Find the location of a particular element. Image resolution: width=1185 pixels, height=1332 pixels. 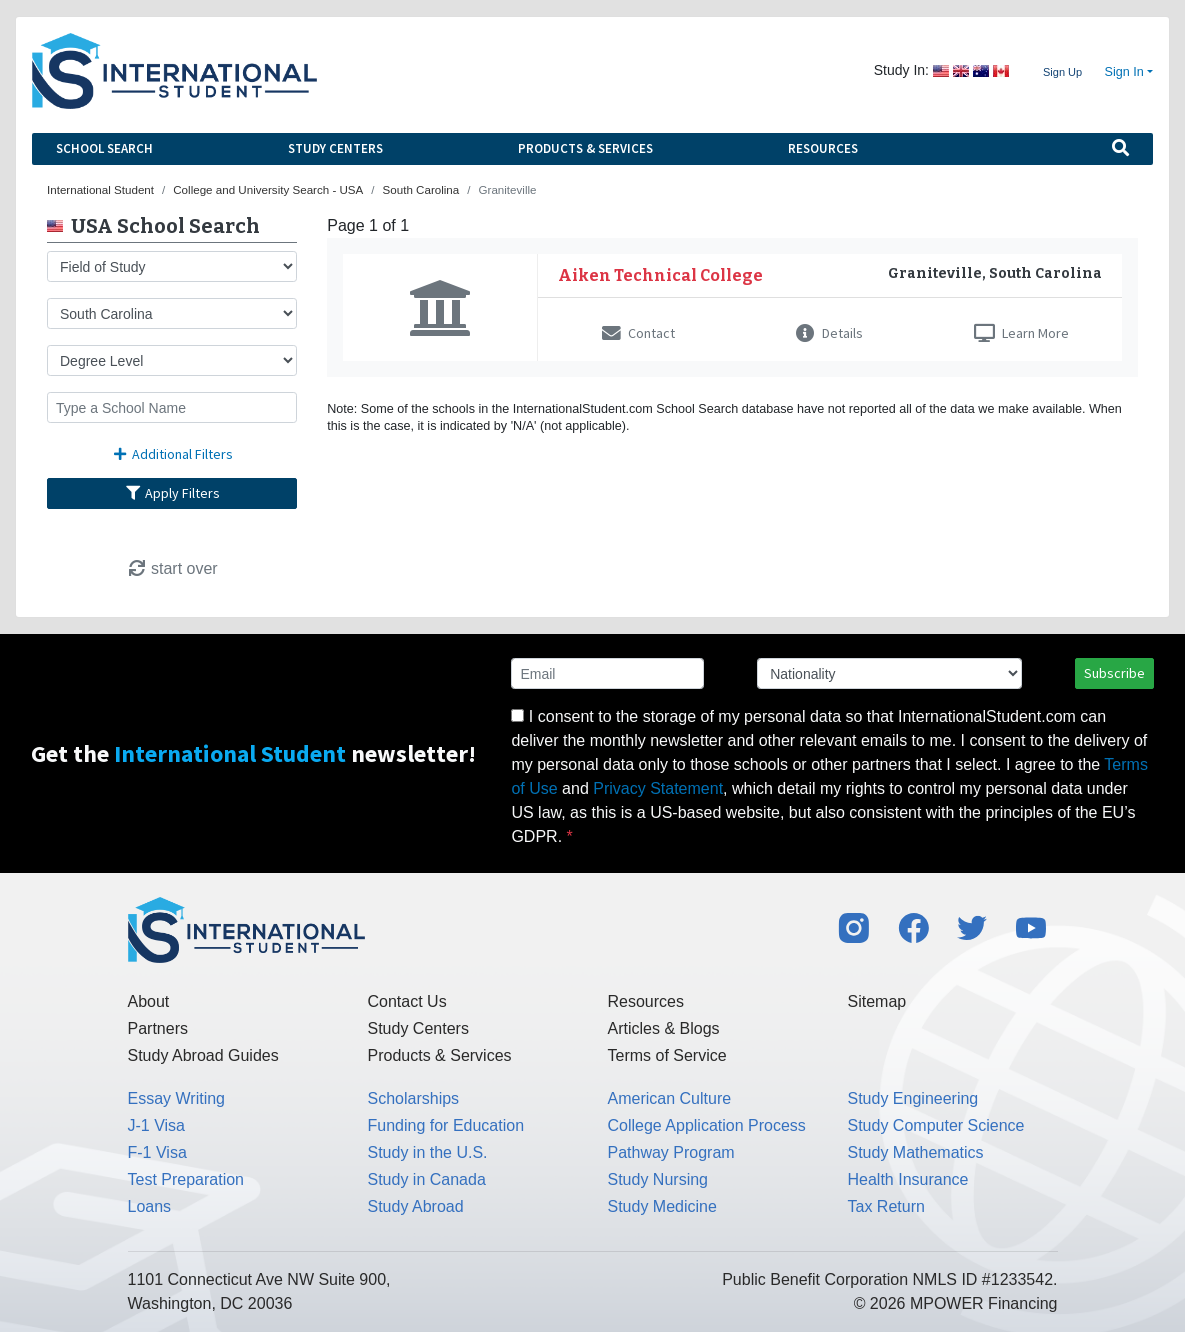

Study Nursing is located at coordinates (658, 1179).